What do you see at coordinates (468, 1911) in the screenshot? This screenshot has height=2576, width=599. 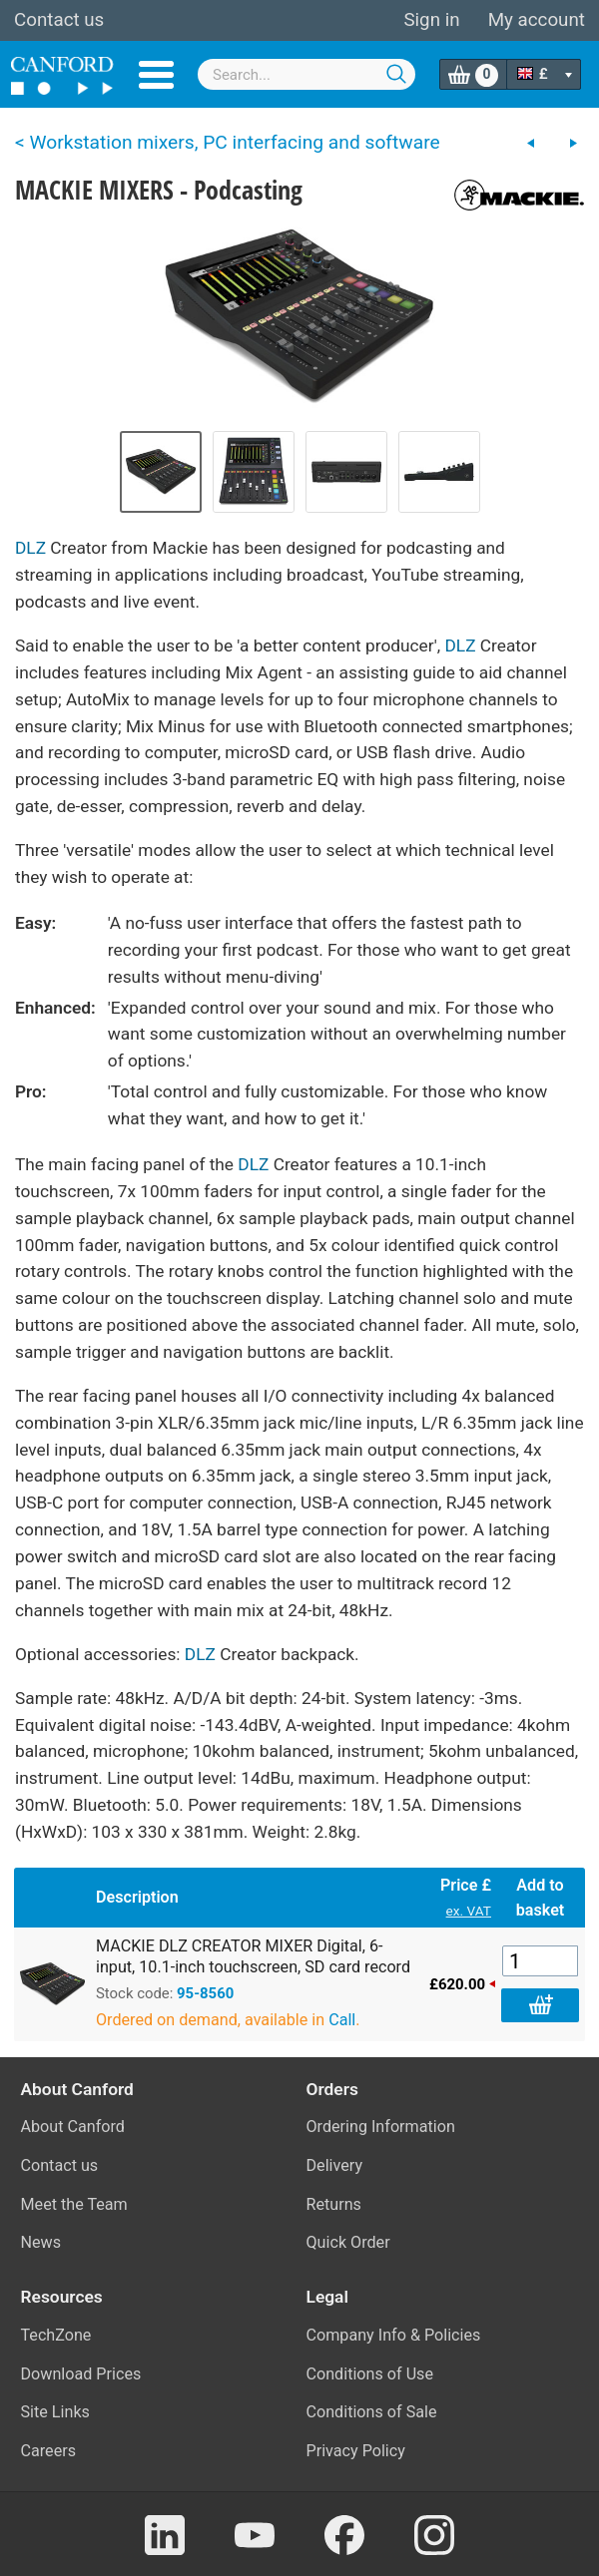 I see `ex. VAT` at bounding box center [468, 1911].